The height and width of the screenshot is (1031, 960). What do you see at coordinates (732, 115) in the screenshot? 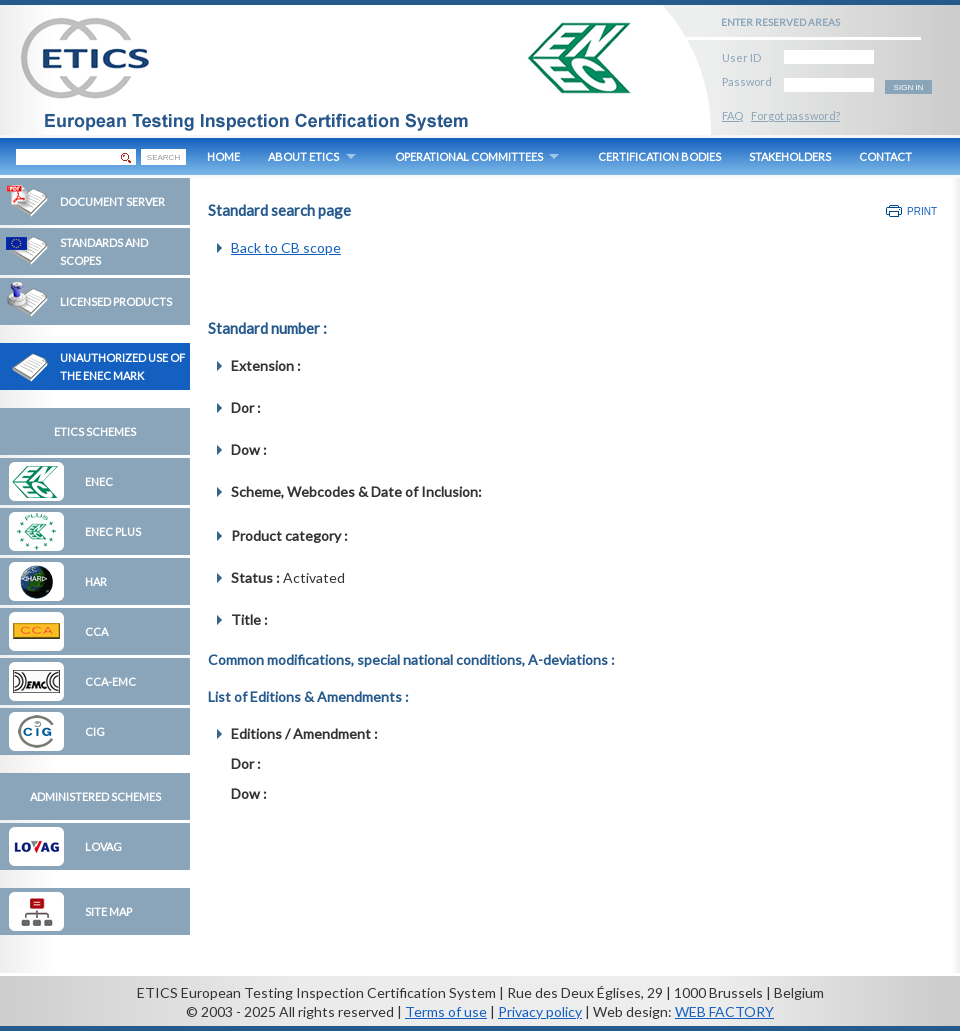
I see `FAQ` at bounding box center [732, 115].